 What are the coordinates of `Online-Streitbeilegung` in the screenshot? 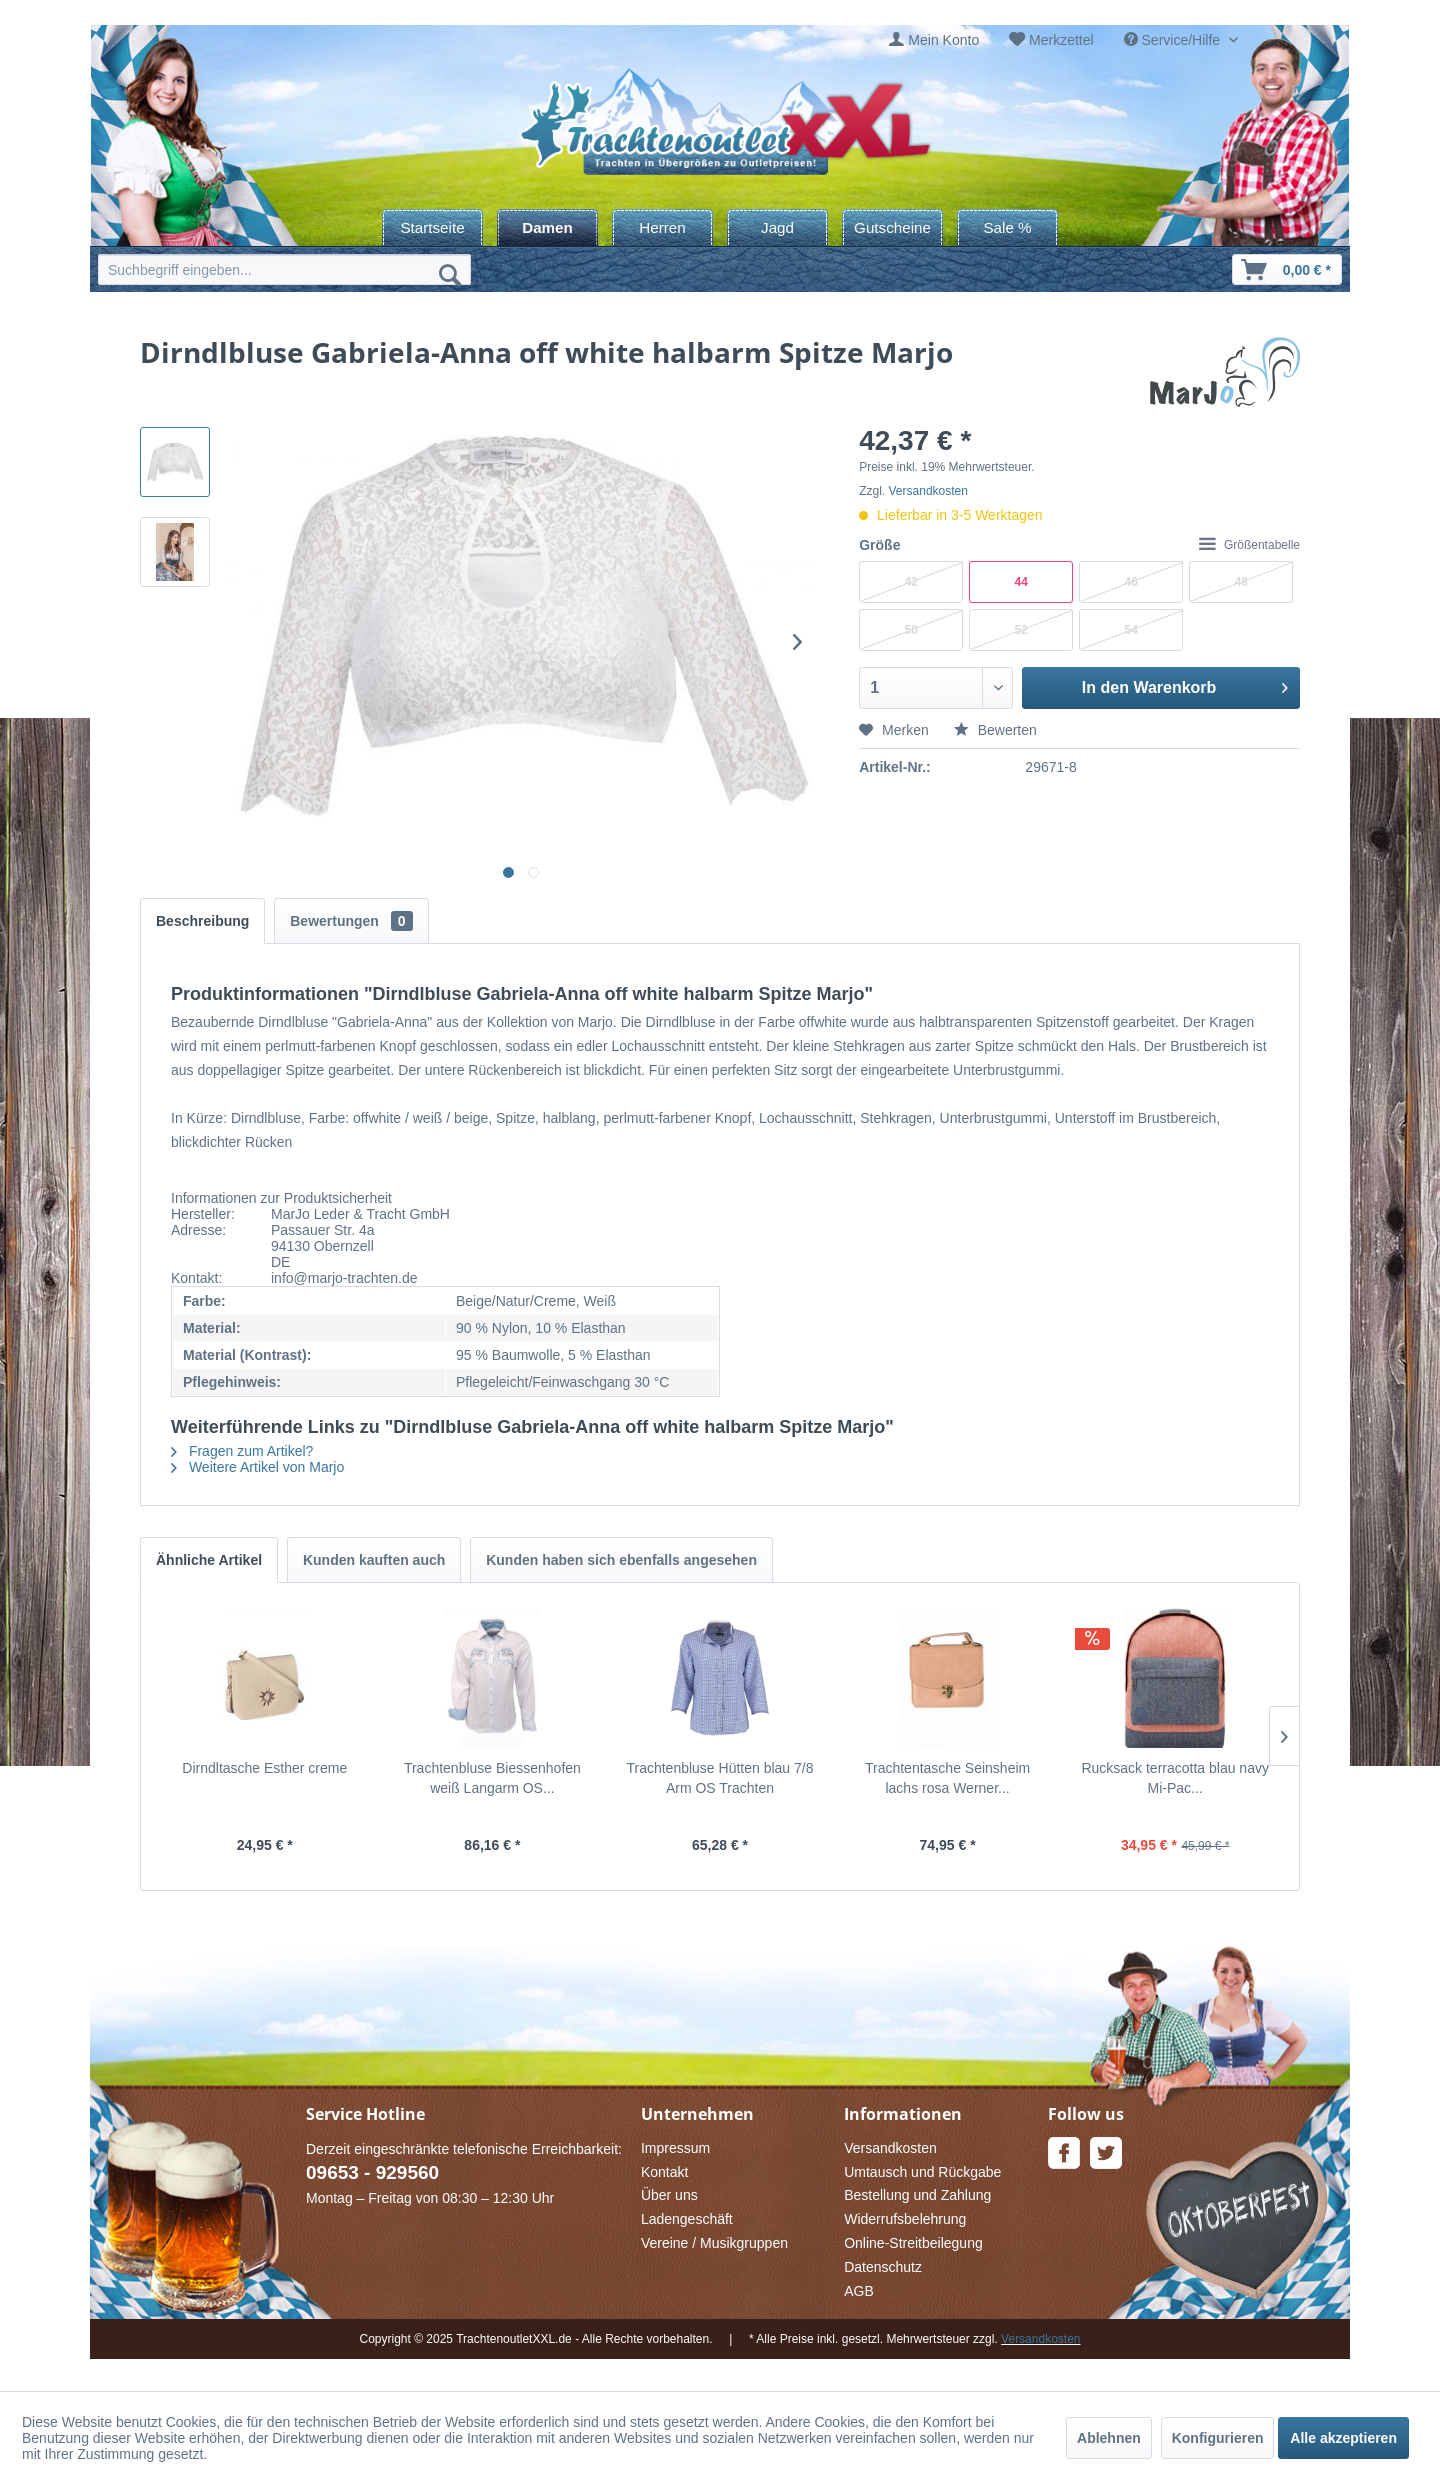 It's located at (913, 2243).